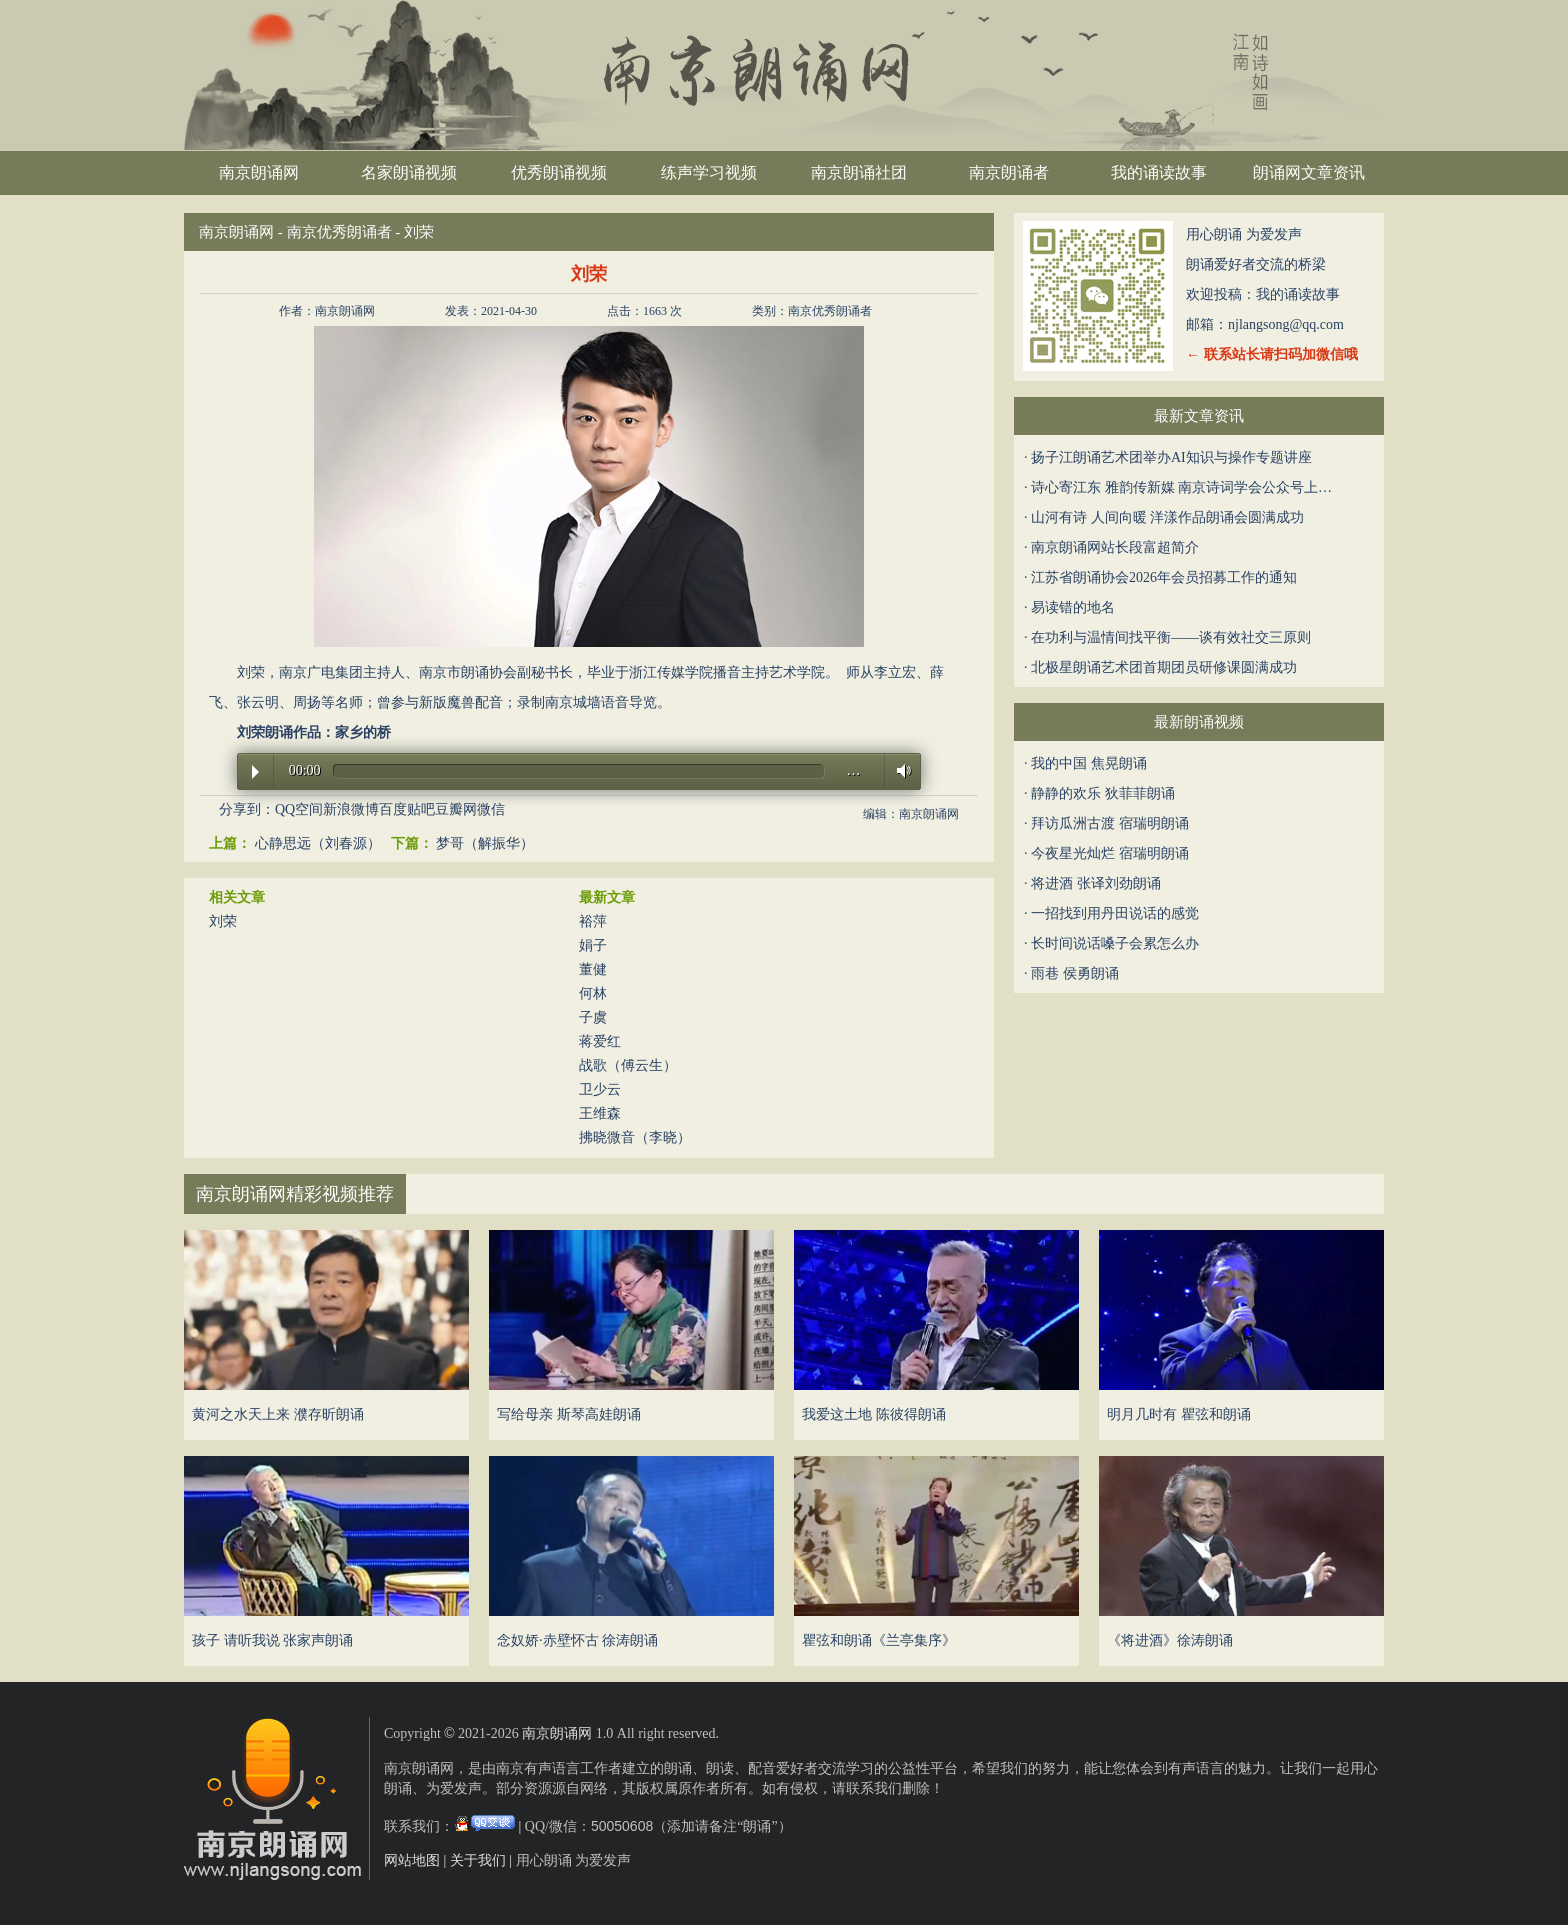 This screenshot has height=1925, width=1568. What do you see at coordinates (1170, 1640) in the screenshot?
I see `《将进酒》徐涛朗诵` at bounding box center [1170, 1640].